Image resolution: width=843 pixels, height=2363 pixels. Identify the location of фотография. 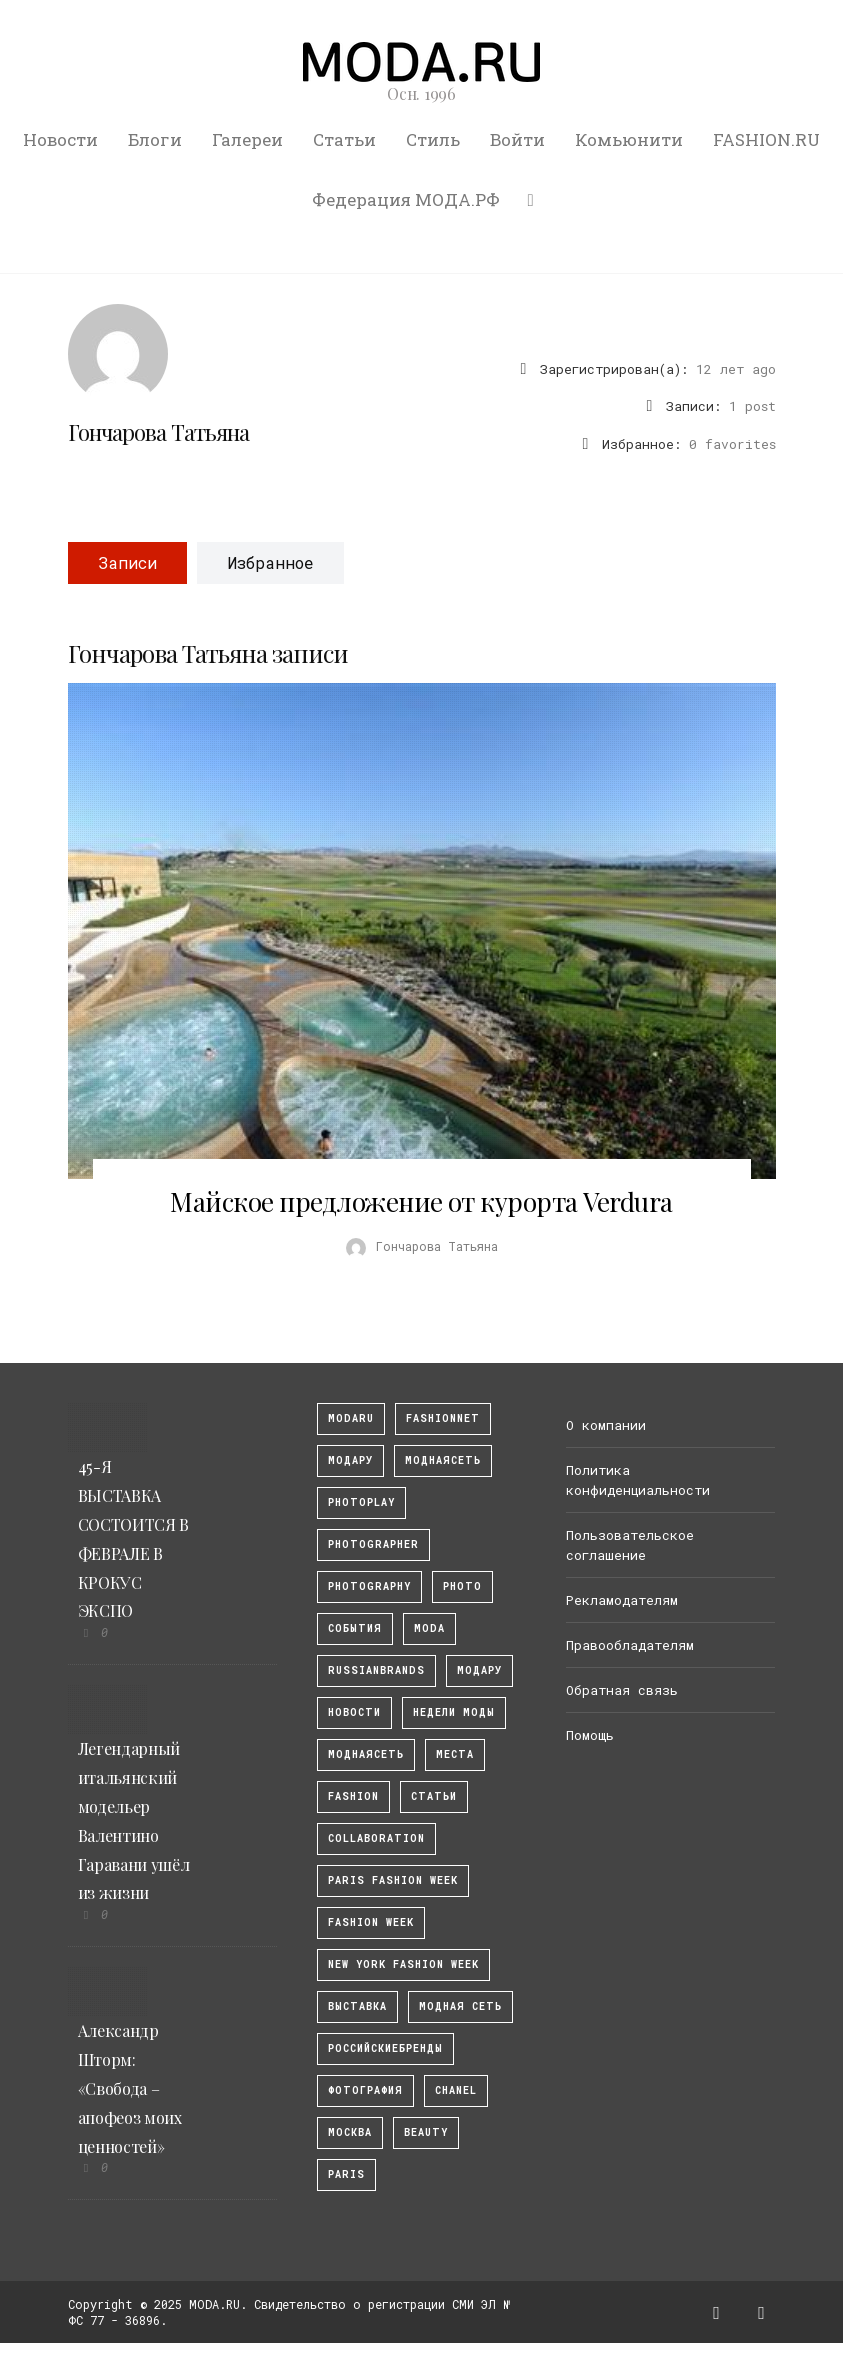
(365, 2090).